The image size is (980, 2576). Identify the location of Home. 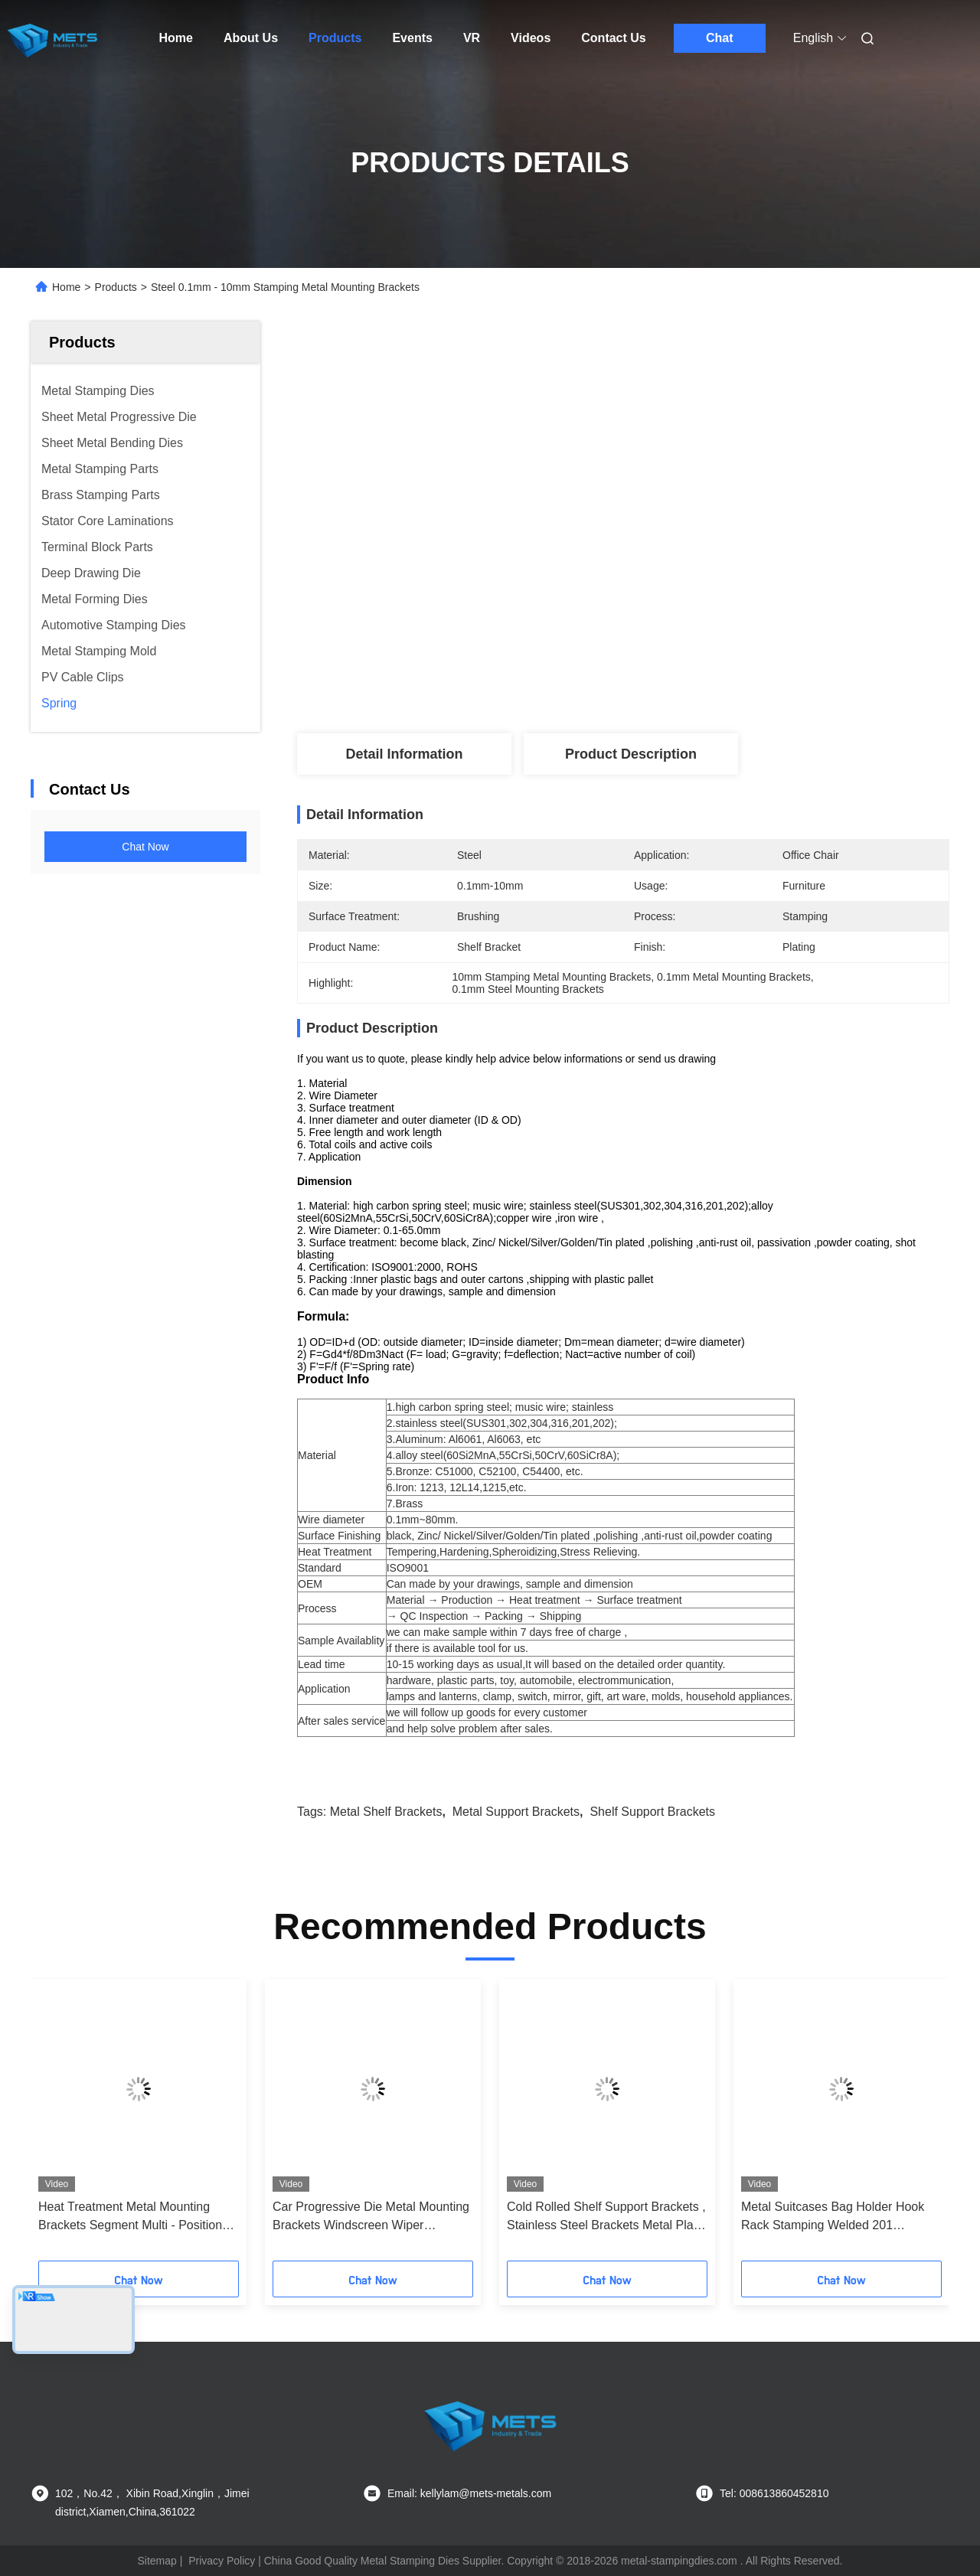
(176, 37).